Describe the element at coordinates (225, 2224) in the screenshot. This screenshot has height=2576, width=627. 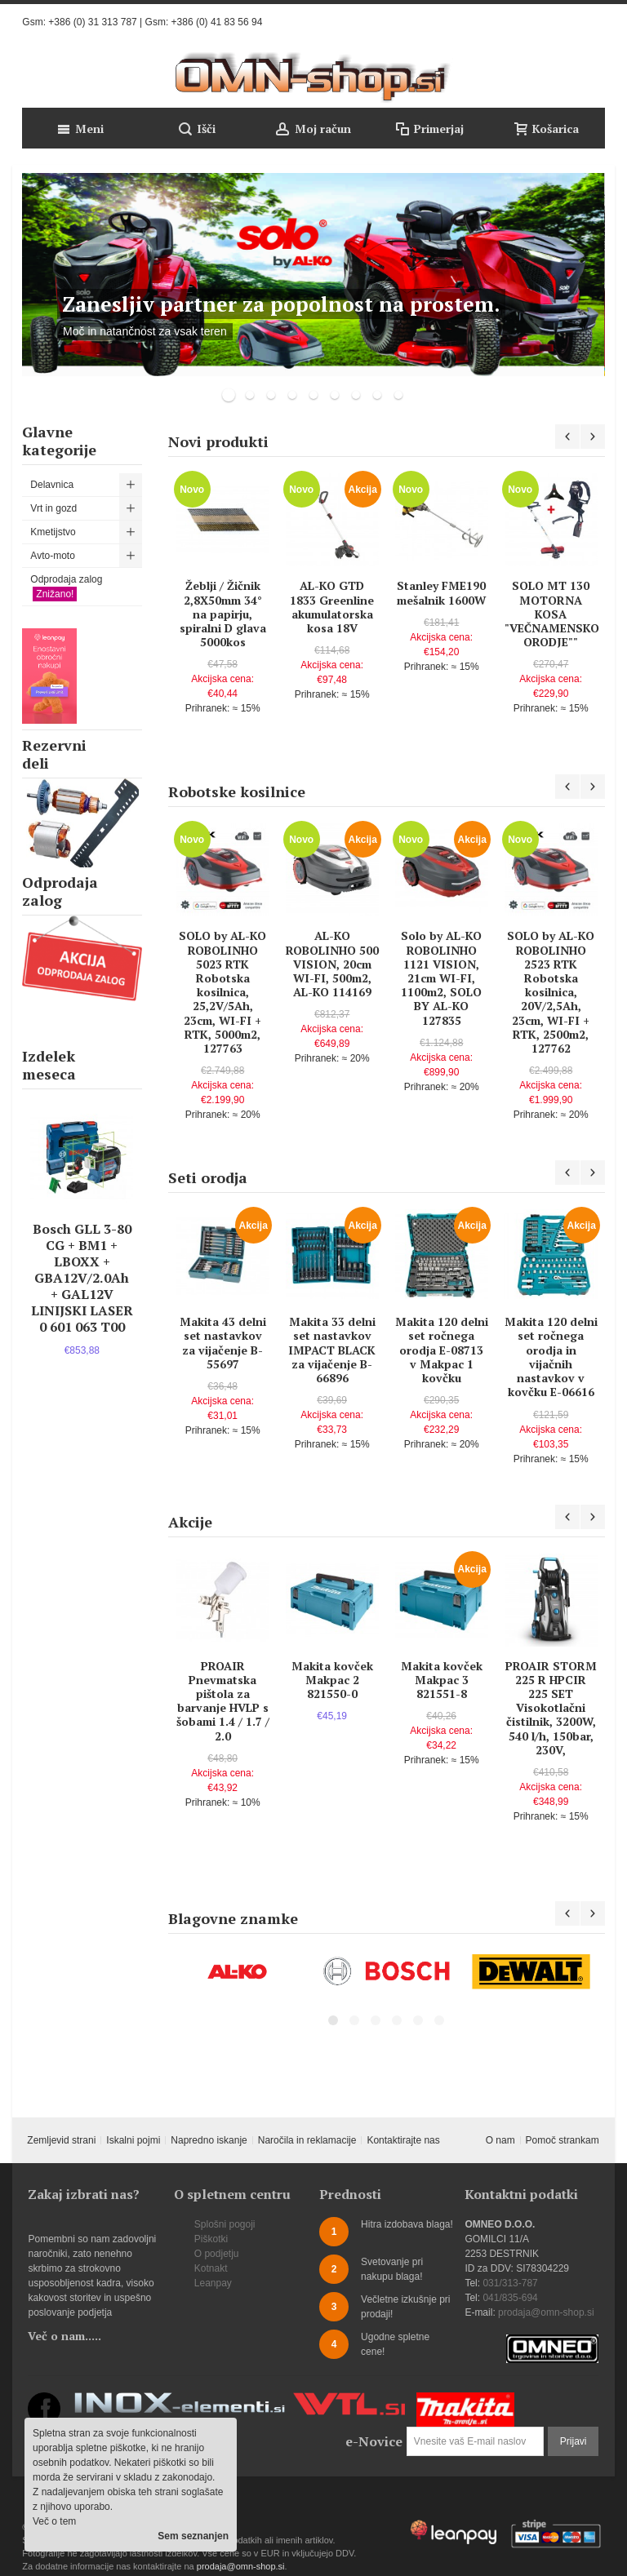
I see `Splošni pogoji` at that location.